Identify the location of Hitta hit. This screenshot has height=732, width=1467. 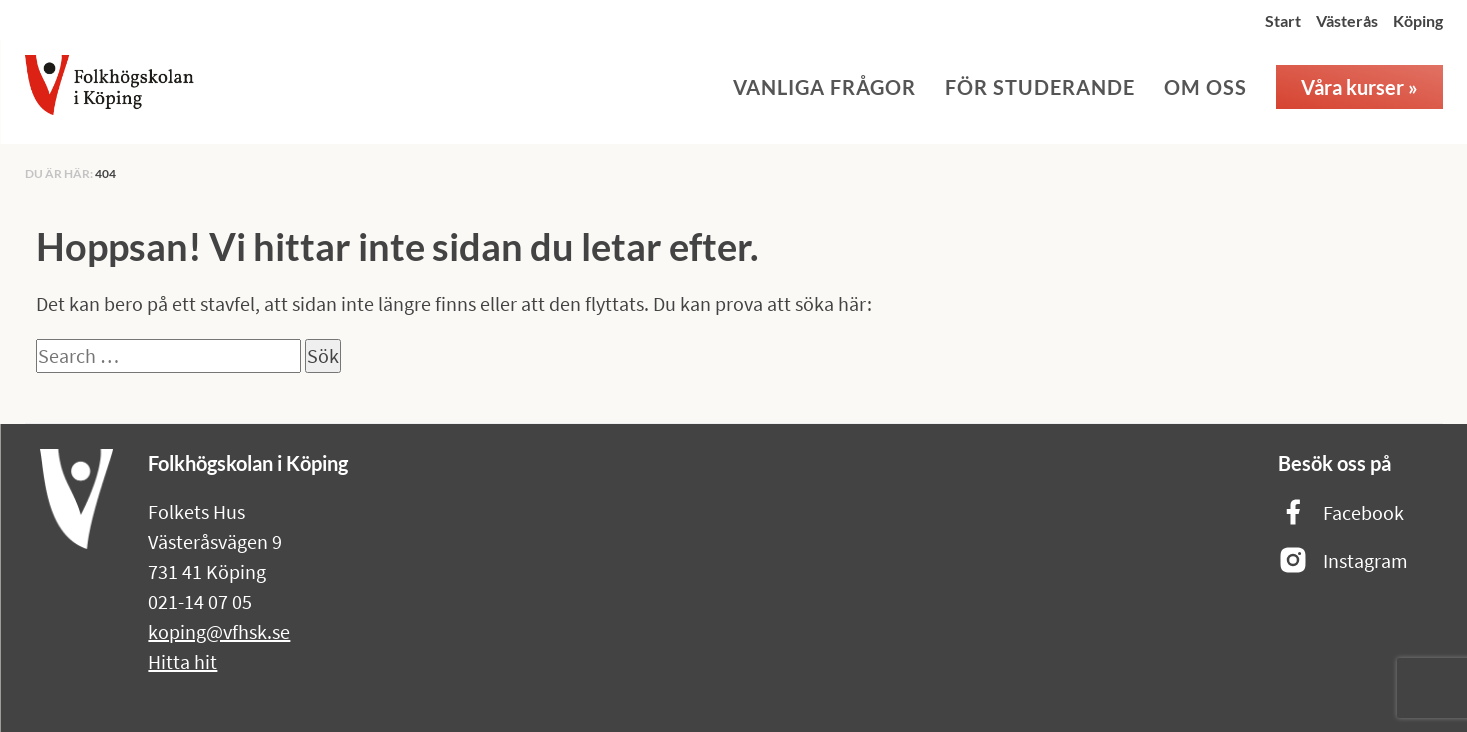
(182, 661).